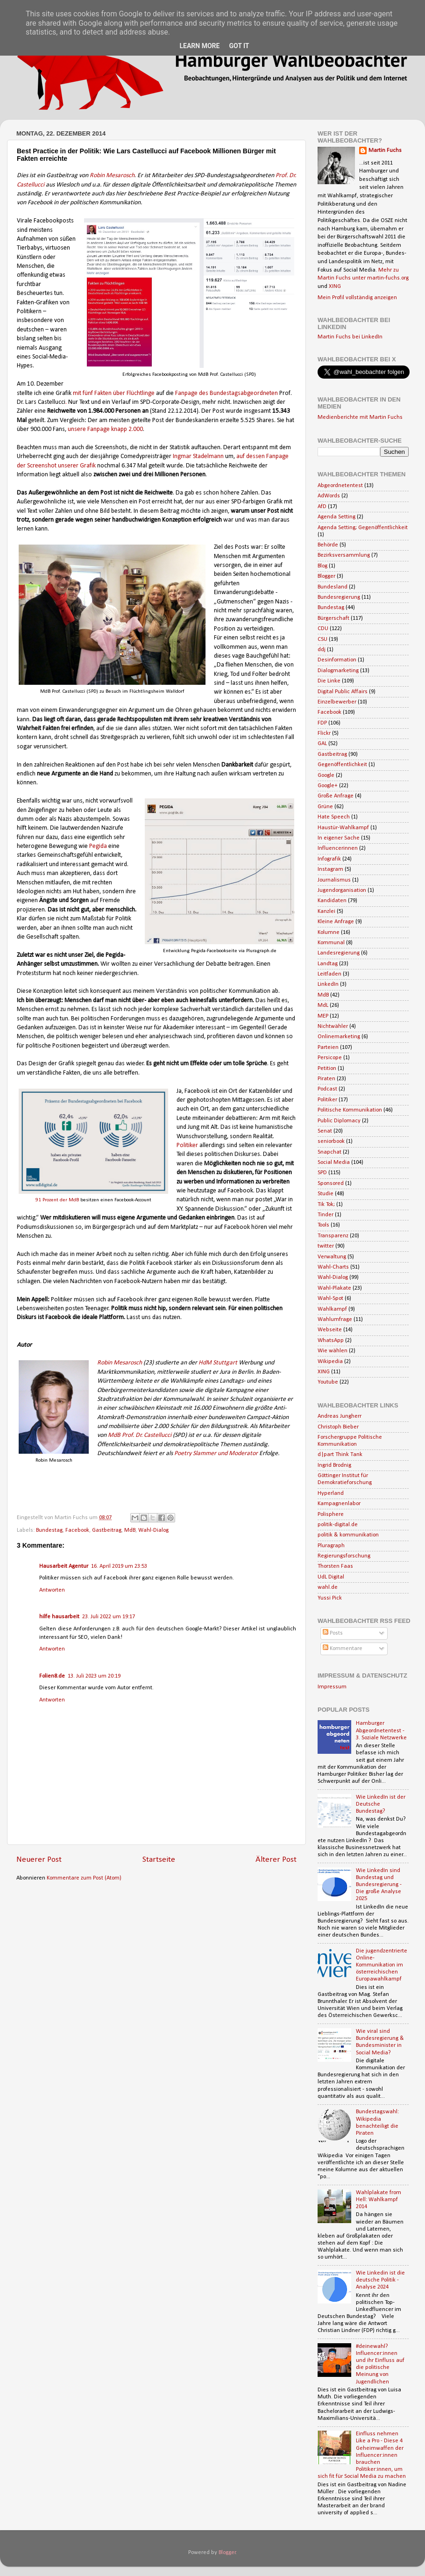  I want to click on CDU, so click(323, 628).